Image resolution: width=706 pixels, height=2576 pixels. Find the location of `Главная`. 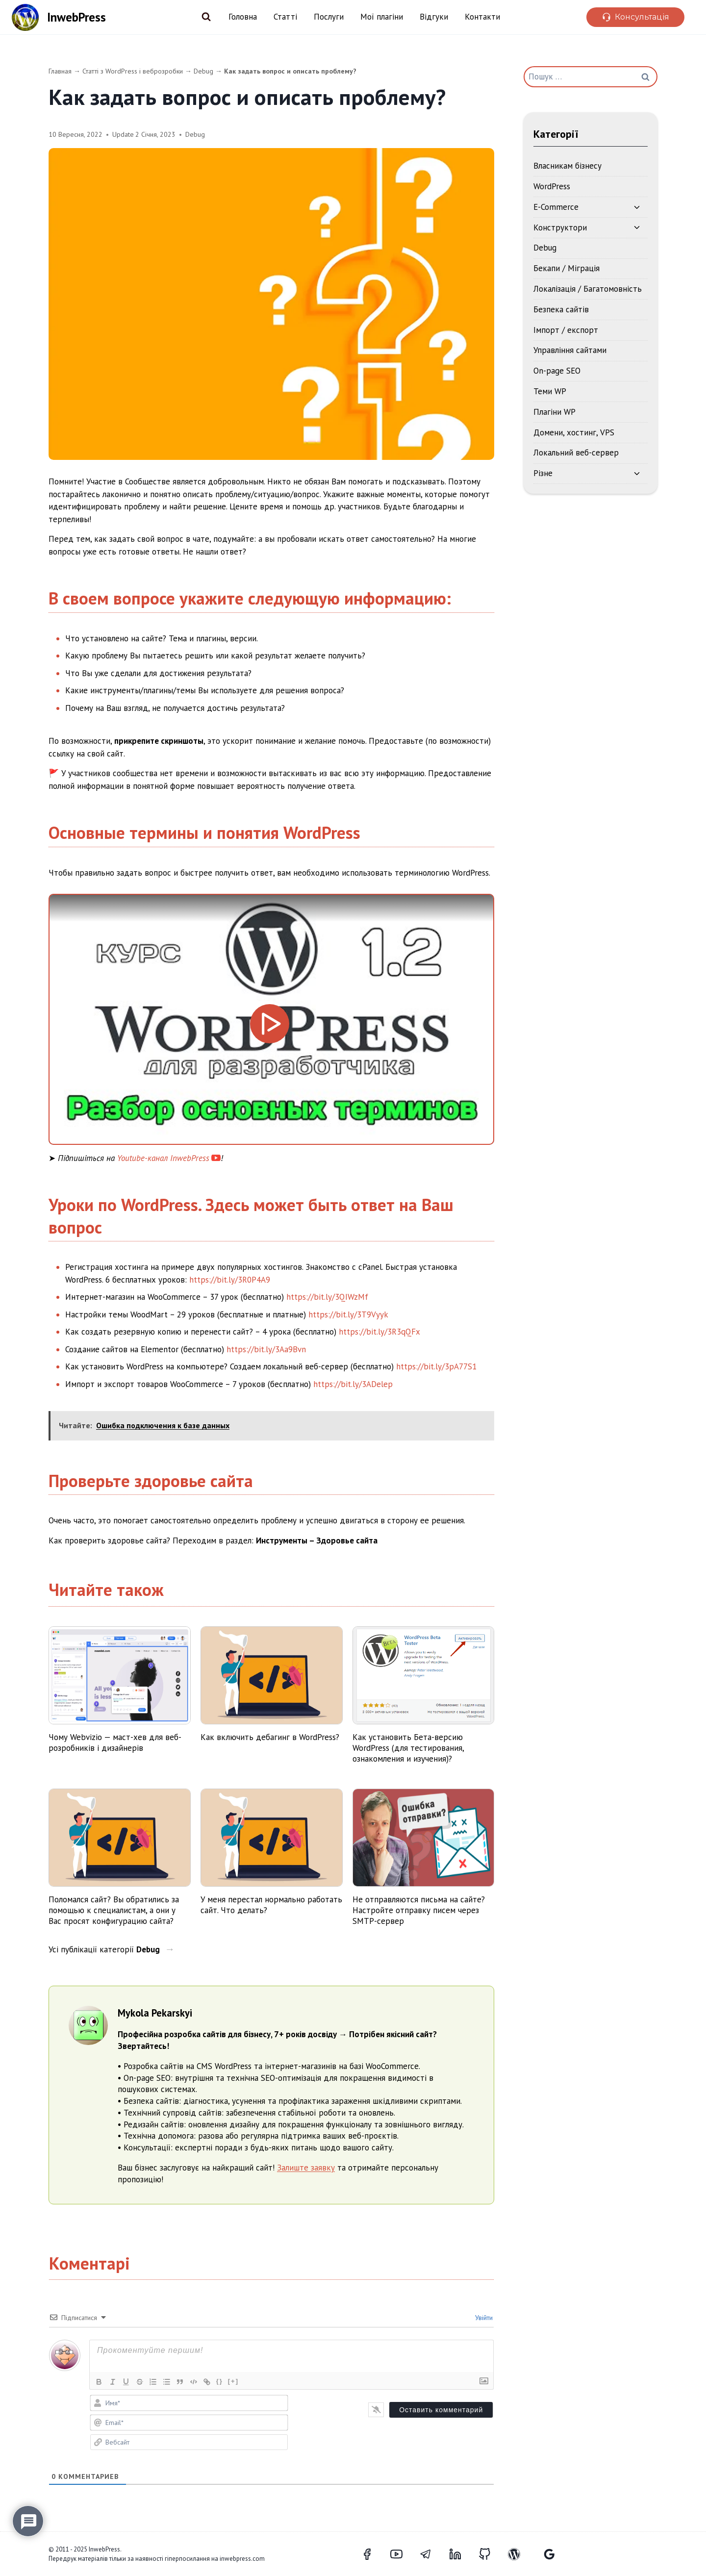

Главная is located at coordinates (60, 71).